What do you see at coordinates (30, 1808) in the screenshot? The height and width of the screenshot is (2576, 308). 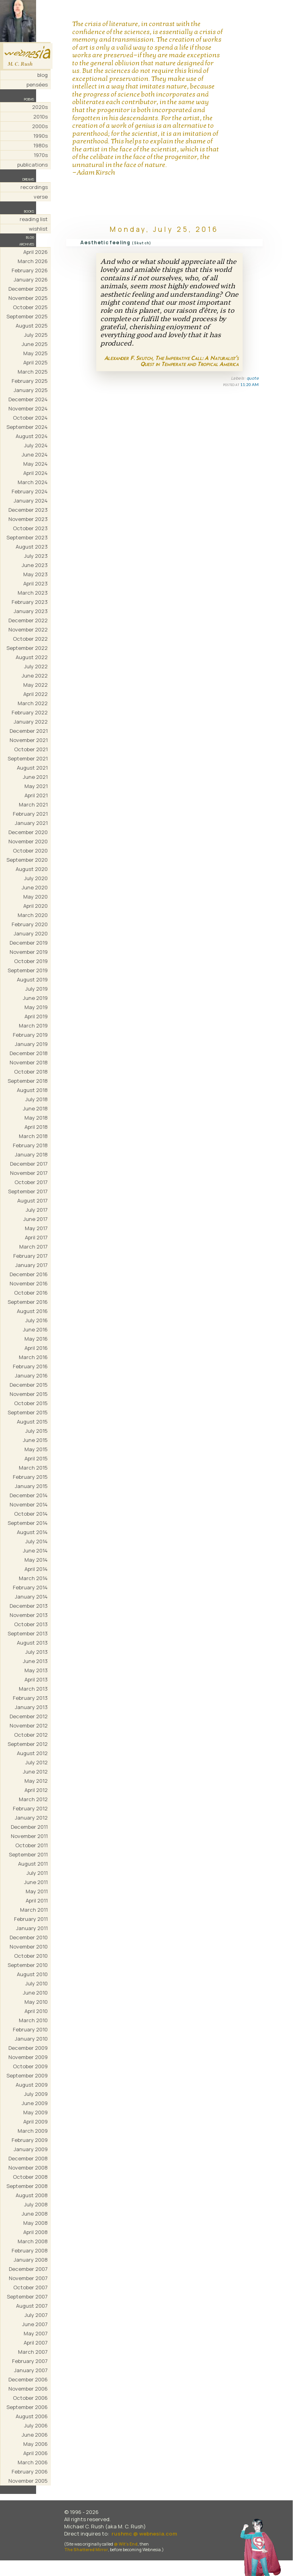 I see `February 2012` at bounding box center [30, 1808].